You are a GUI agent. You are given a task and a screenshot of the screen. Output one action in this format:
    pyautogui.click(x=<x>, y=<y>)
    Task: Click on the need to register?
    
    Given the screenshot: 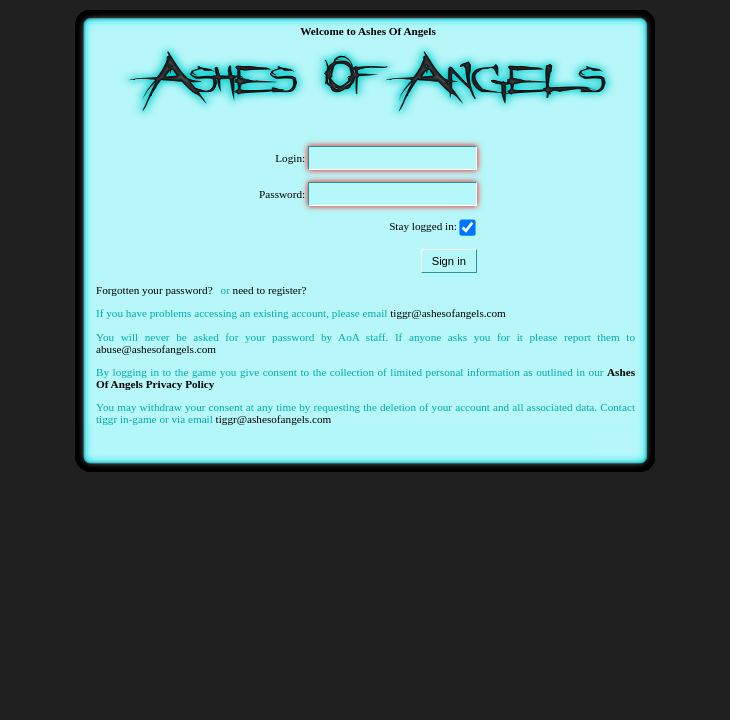 What is the action you would take?
    pyautogui.click(x=270, y=290)
    